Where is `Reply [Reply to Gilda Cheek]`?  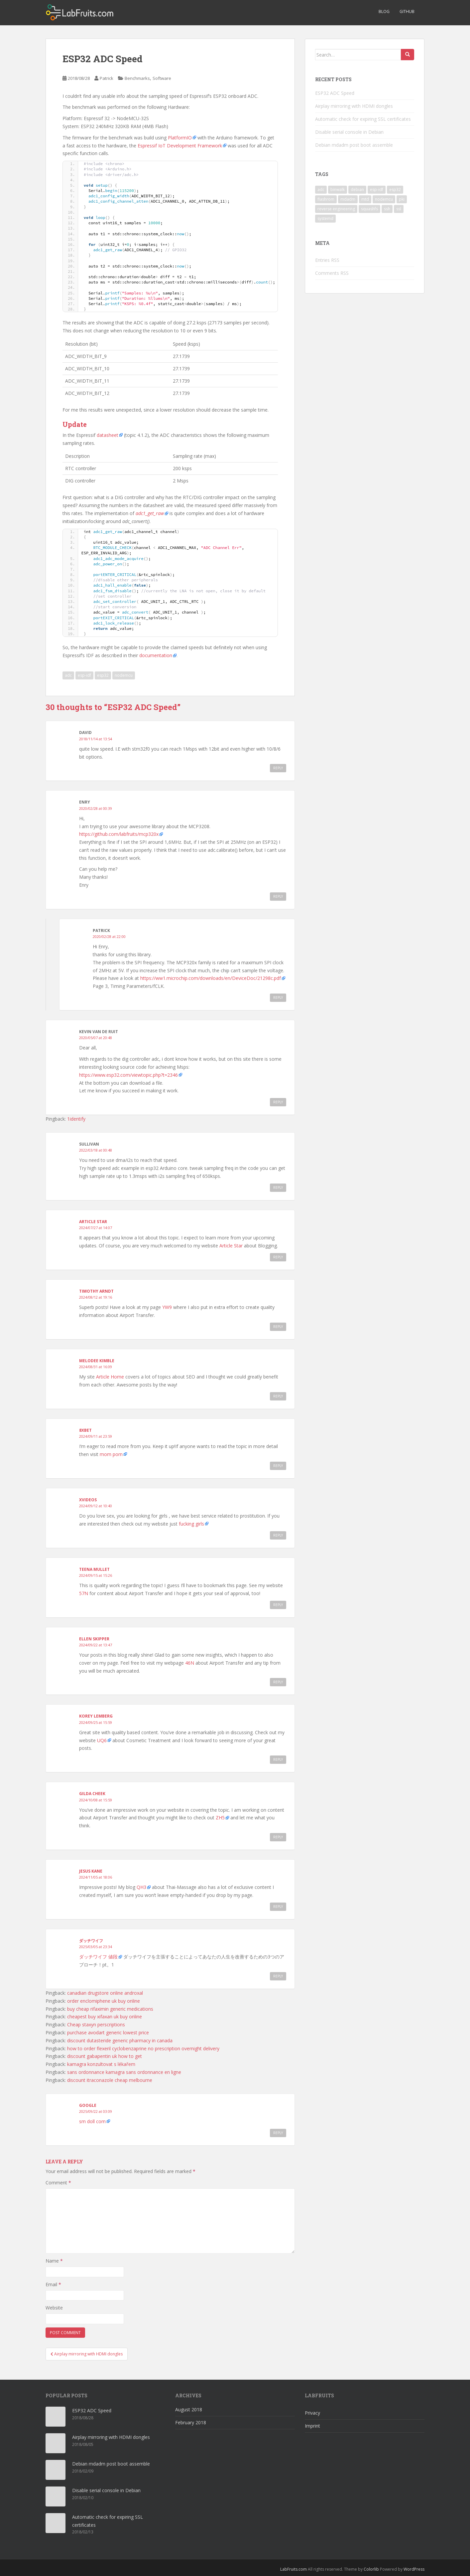 Reply [Reply to Gilda Cheek] is located at coordinates (278, 1837).